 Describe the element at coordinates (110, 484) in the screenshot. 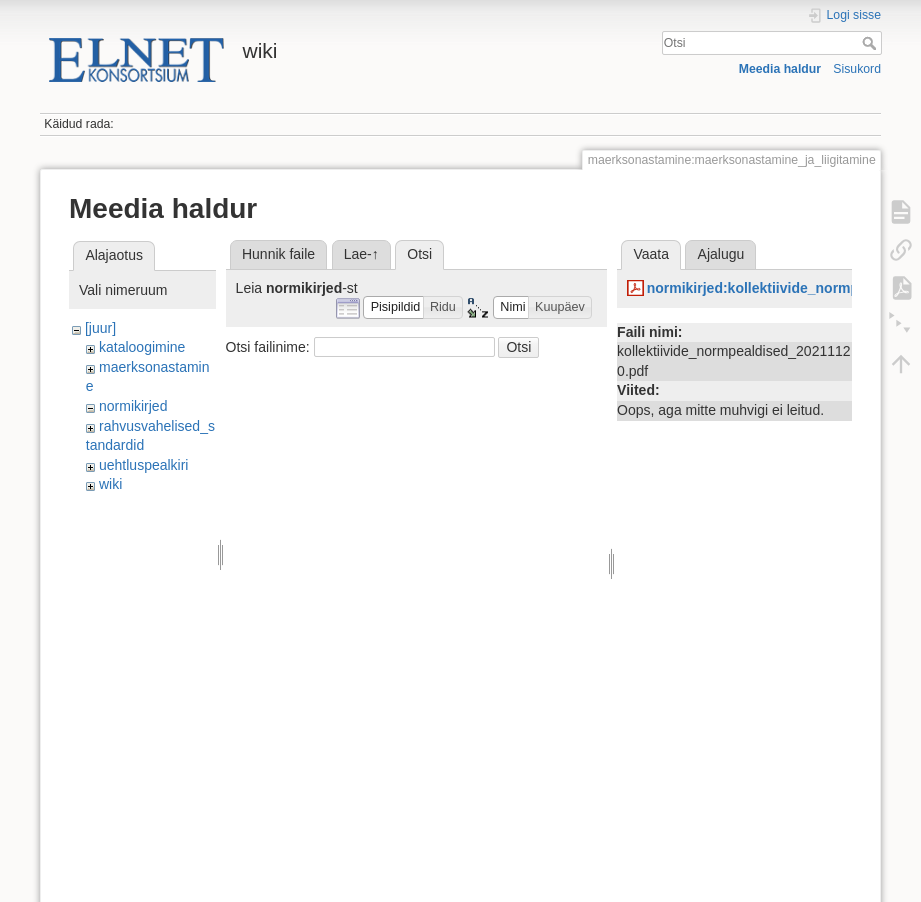

I see `wiki` at that location.